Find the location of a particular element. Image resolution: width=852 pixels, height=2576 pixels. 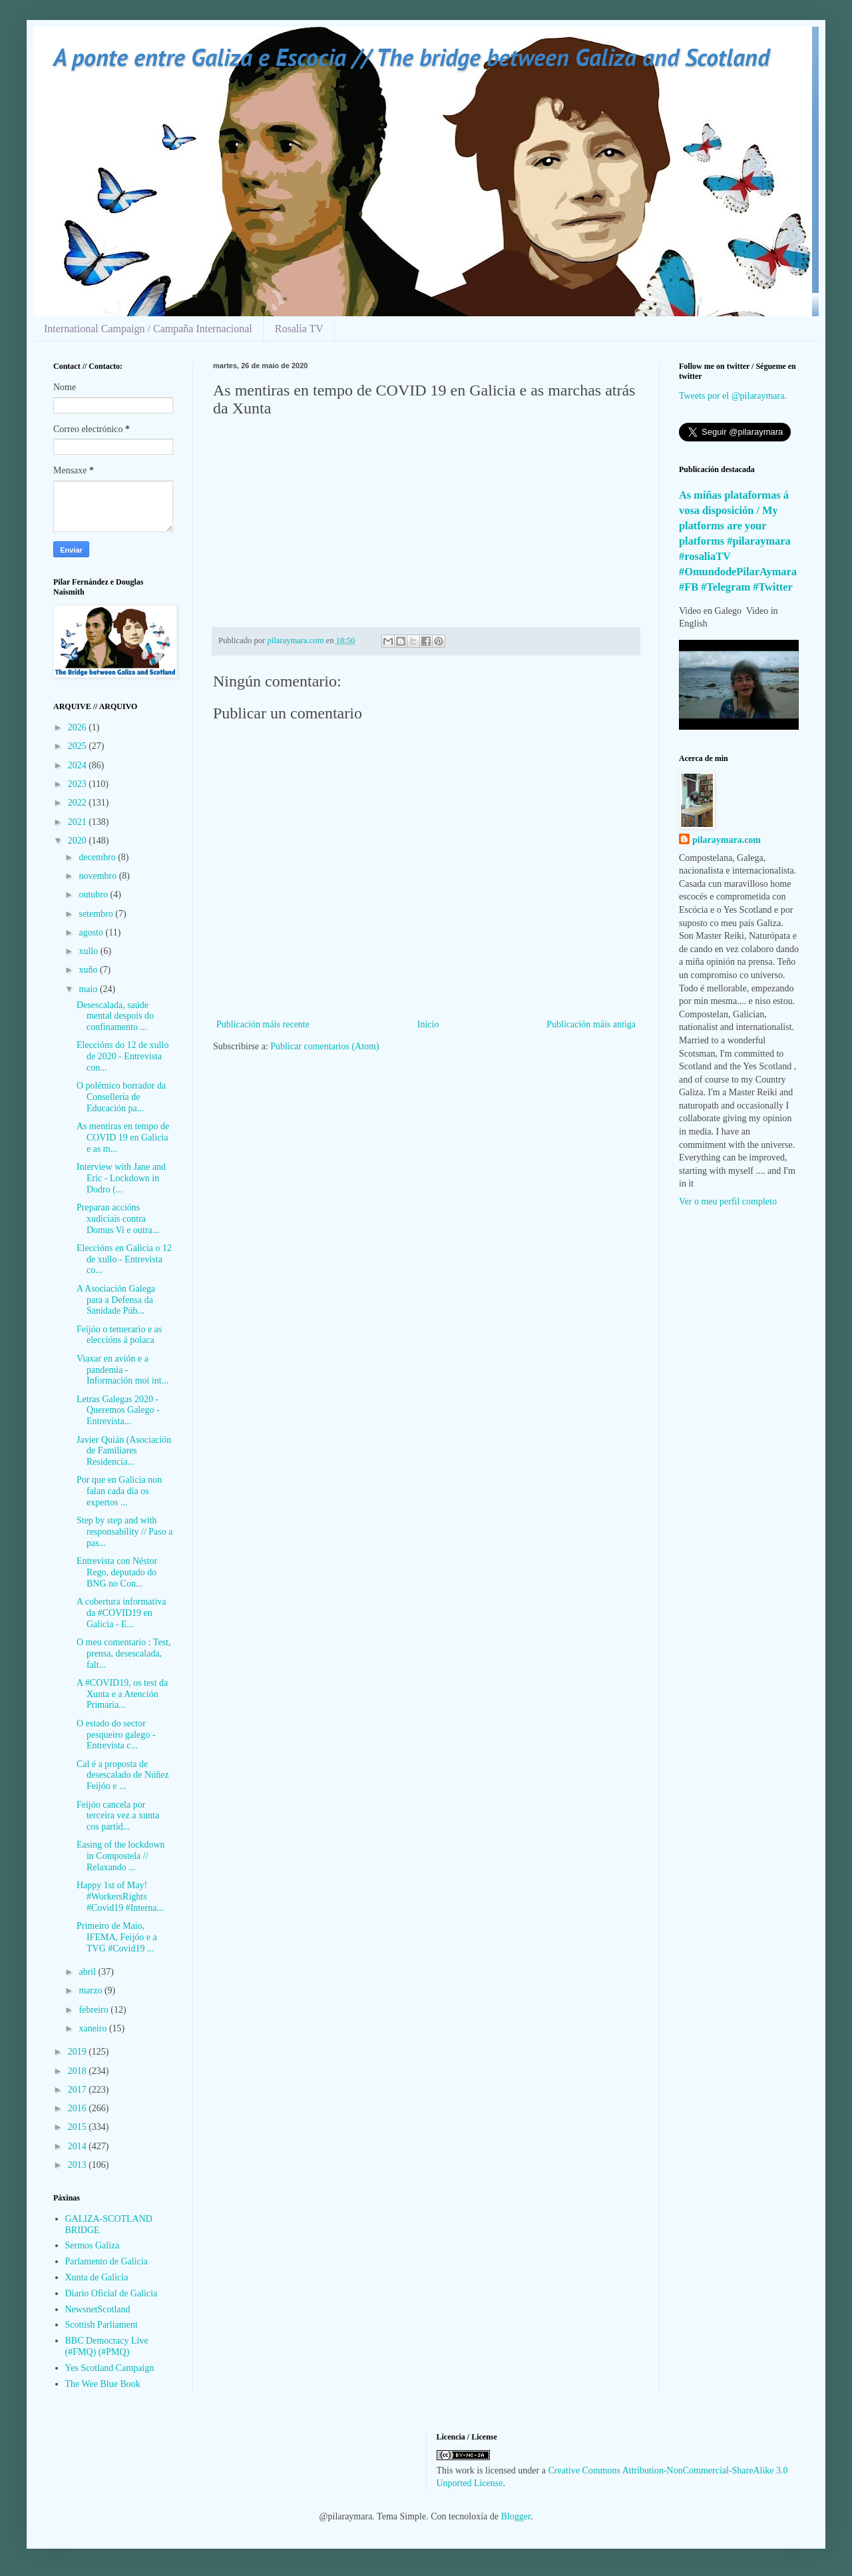

2024 is located at coordinates (78, 765).